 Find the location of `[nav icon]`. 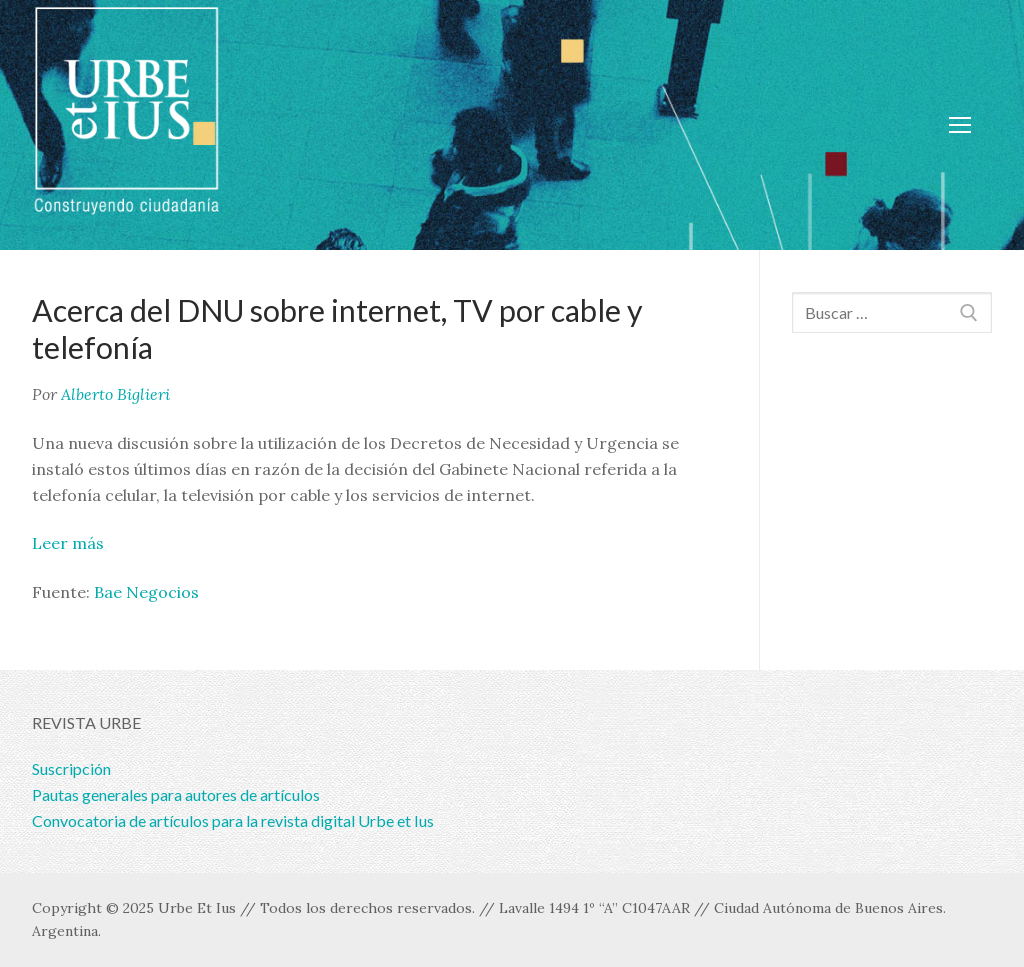

[nav icon] is located at coordinates (960, 125).